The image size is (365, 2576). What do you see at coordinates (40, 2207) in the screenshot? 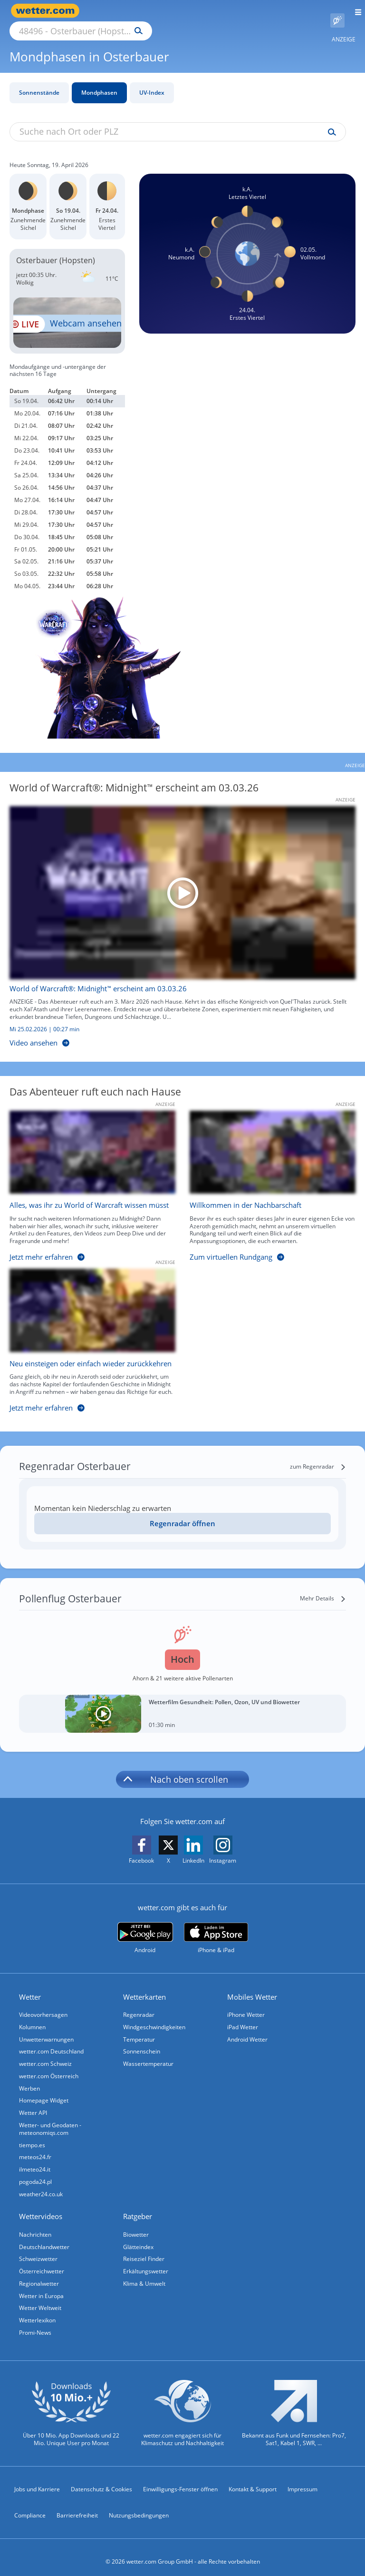
I see `Wettervideos` at bounding box center [40, 2207].